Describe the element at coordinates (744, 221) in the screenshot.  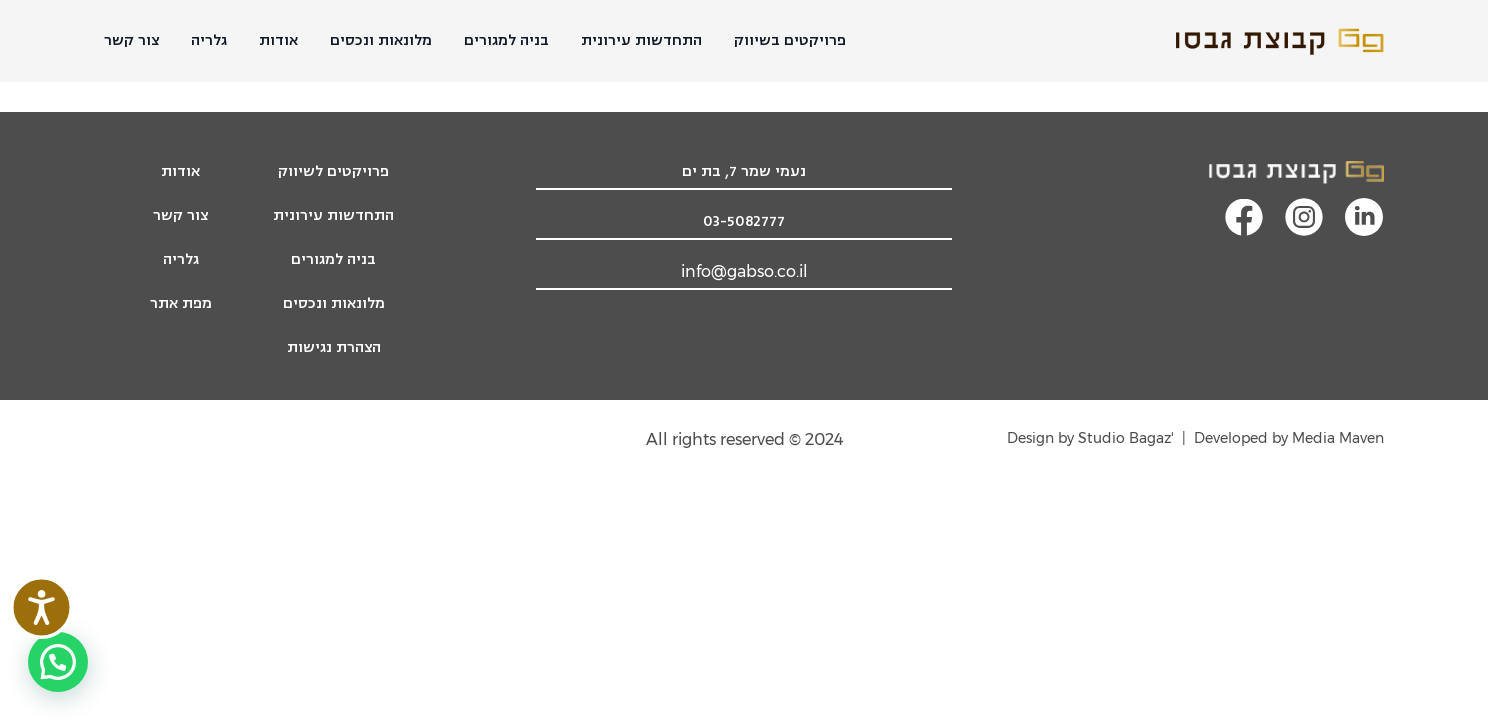
I see `03-5082777` at that location.